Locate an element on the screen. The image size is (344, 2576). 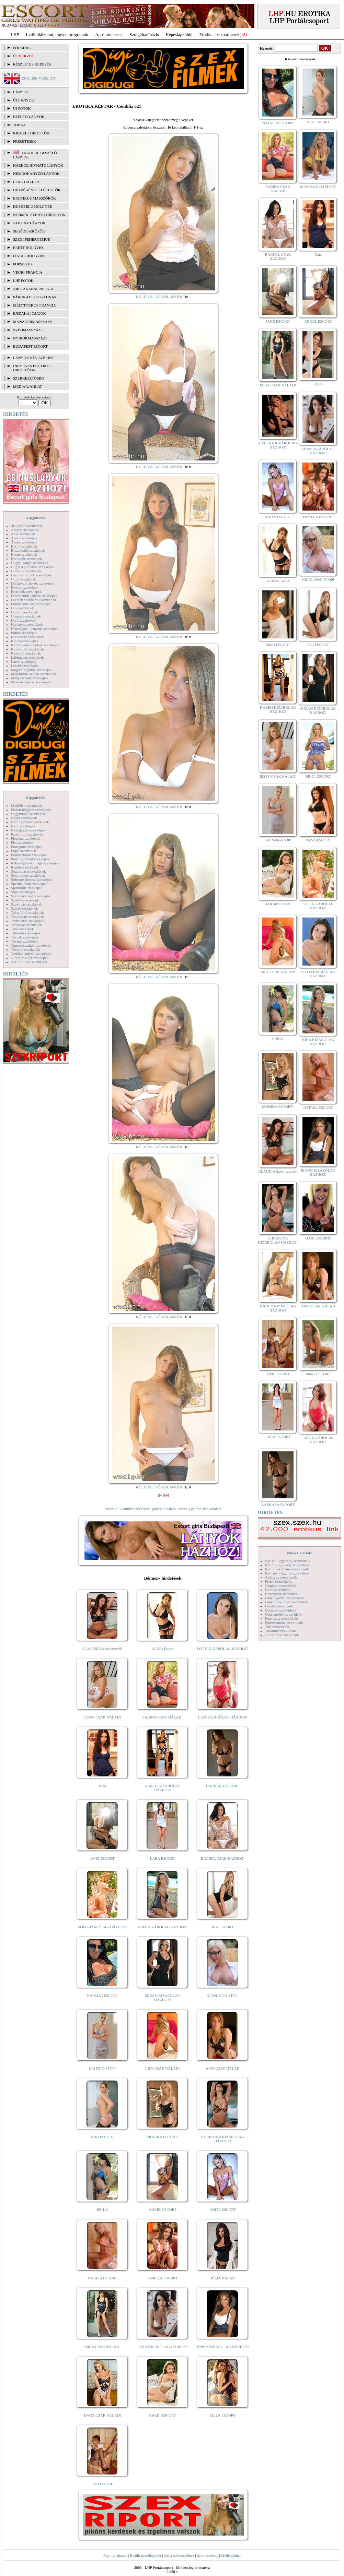
Popsiszex is located at coordinates (23, 264).